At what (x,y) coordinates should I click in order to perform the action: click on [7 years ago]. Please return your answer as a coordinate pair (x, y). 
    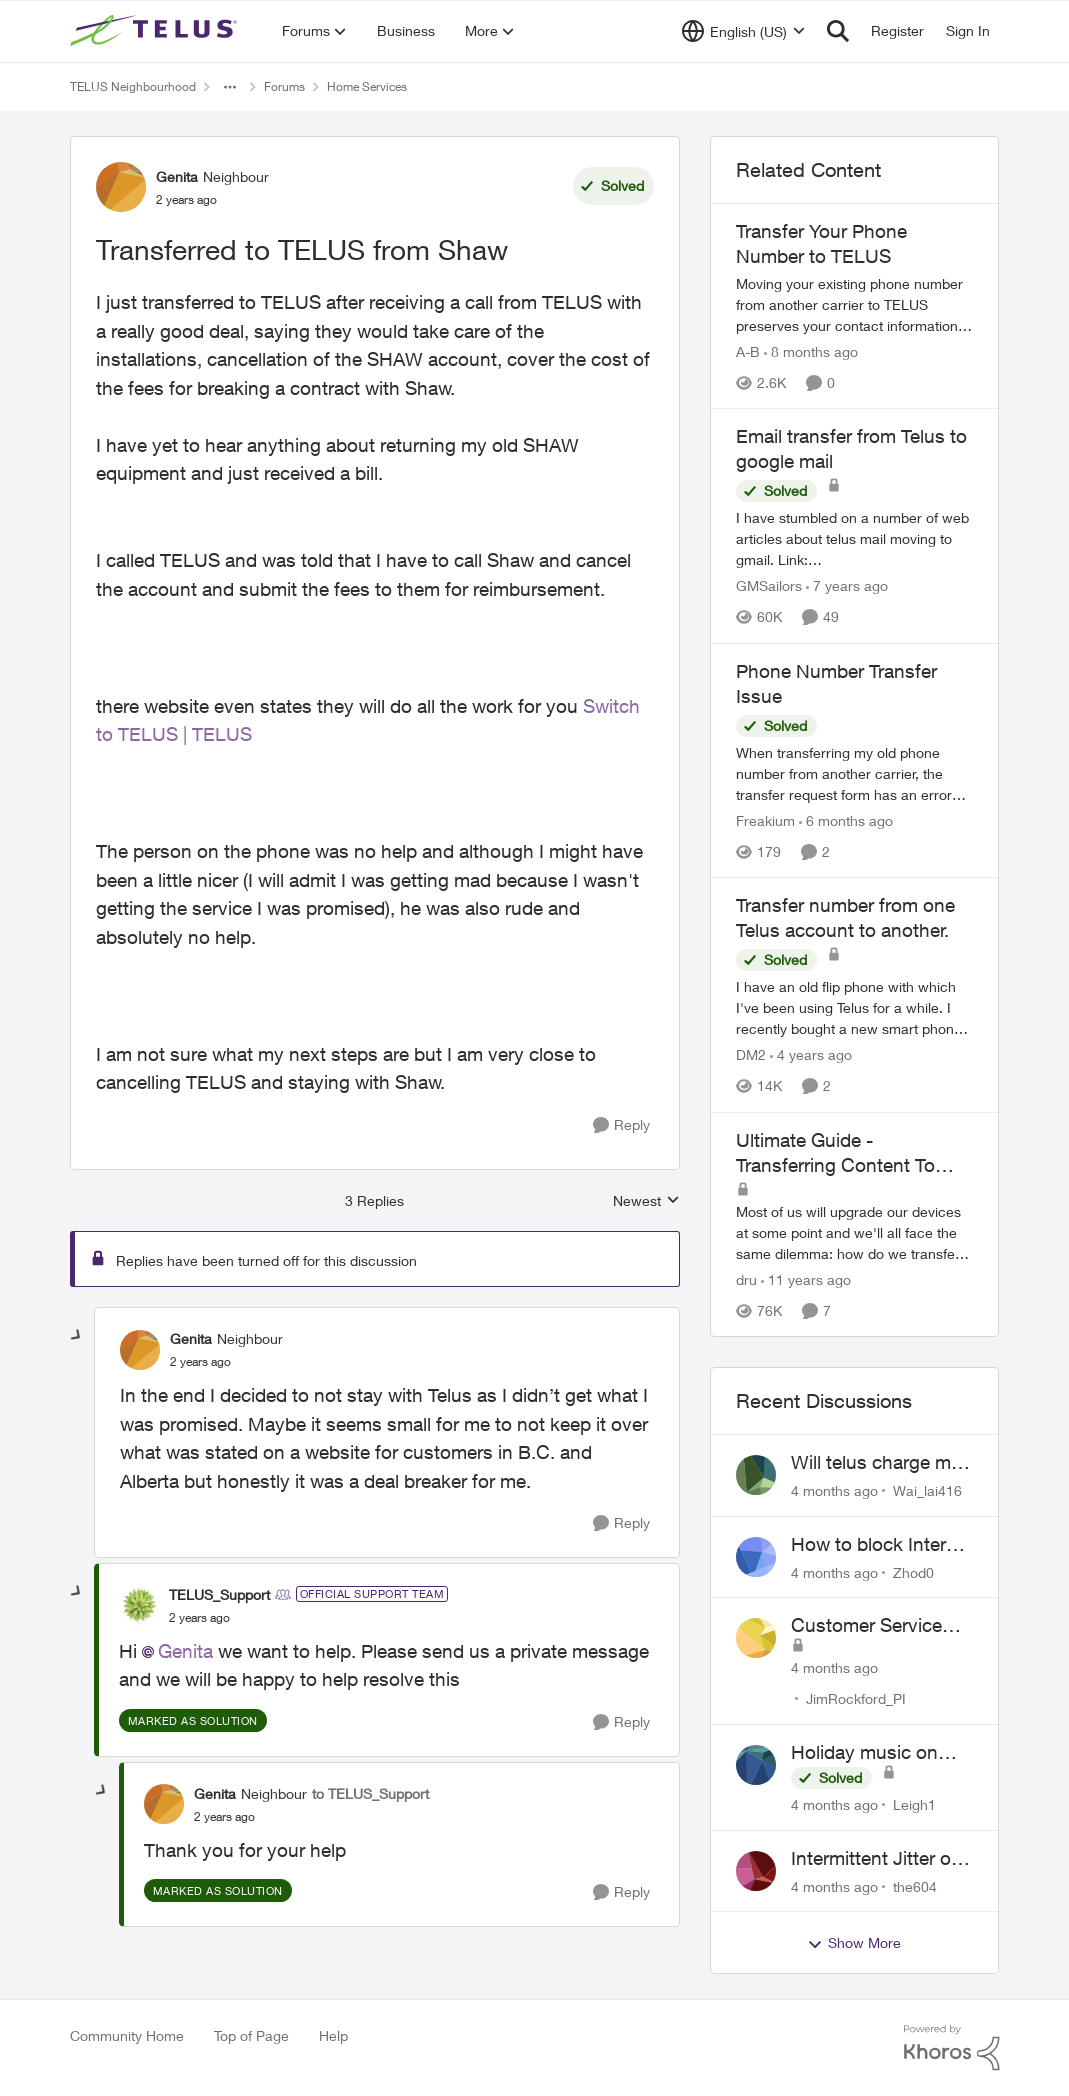
    Looking at the image, I should click on (847, 586).